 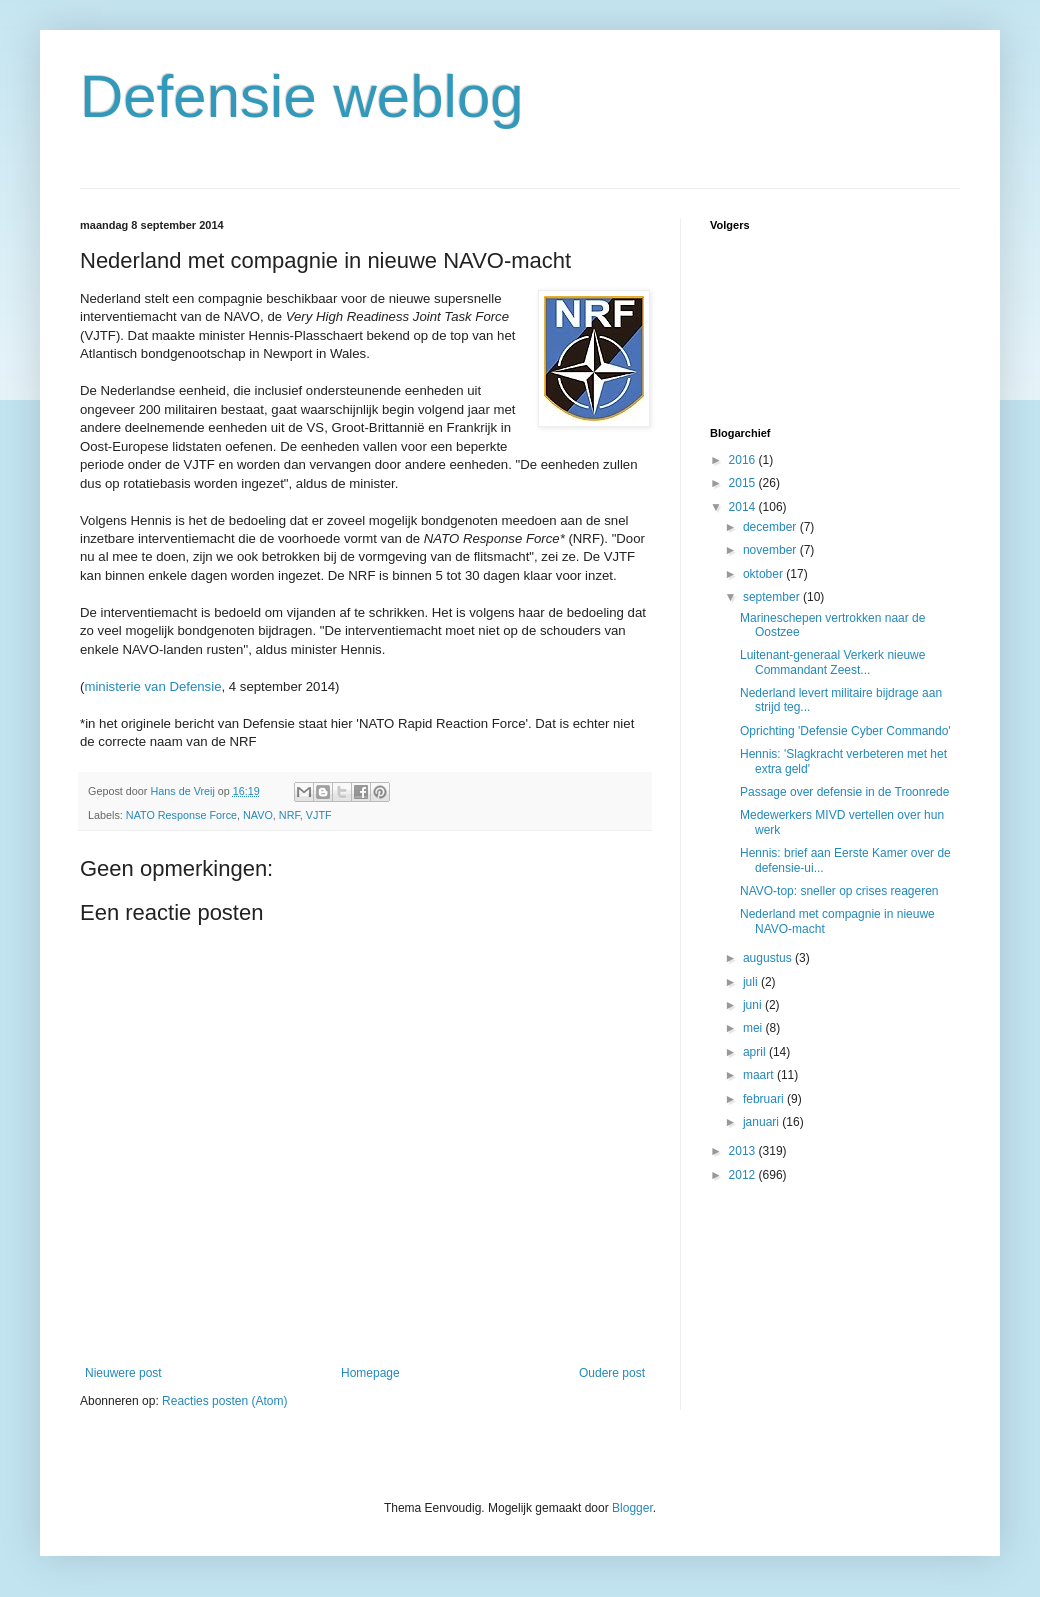 I want to click on Blogger, so click(x=632, y=1508).